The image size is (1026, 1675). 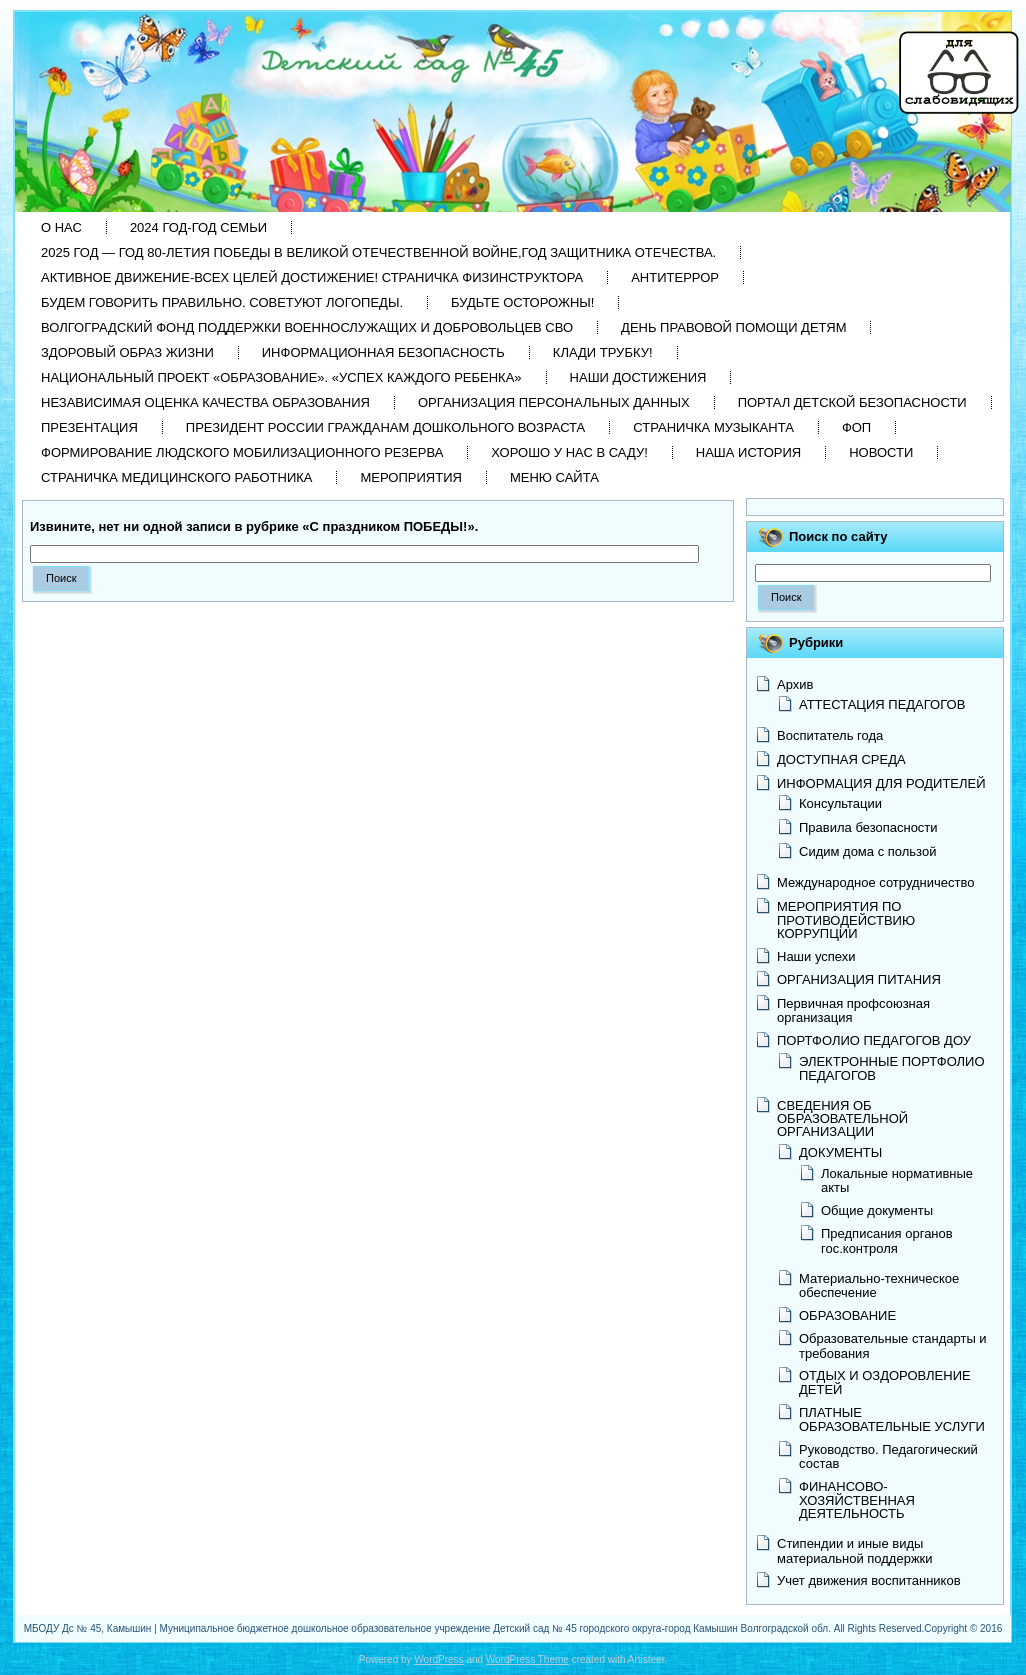 What do you see at coordinates (830, 735) in the screenshot?
I see `Воспитатель года` at bounding box center [830, 735].